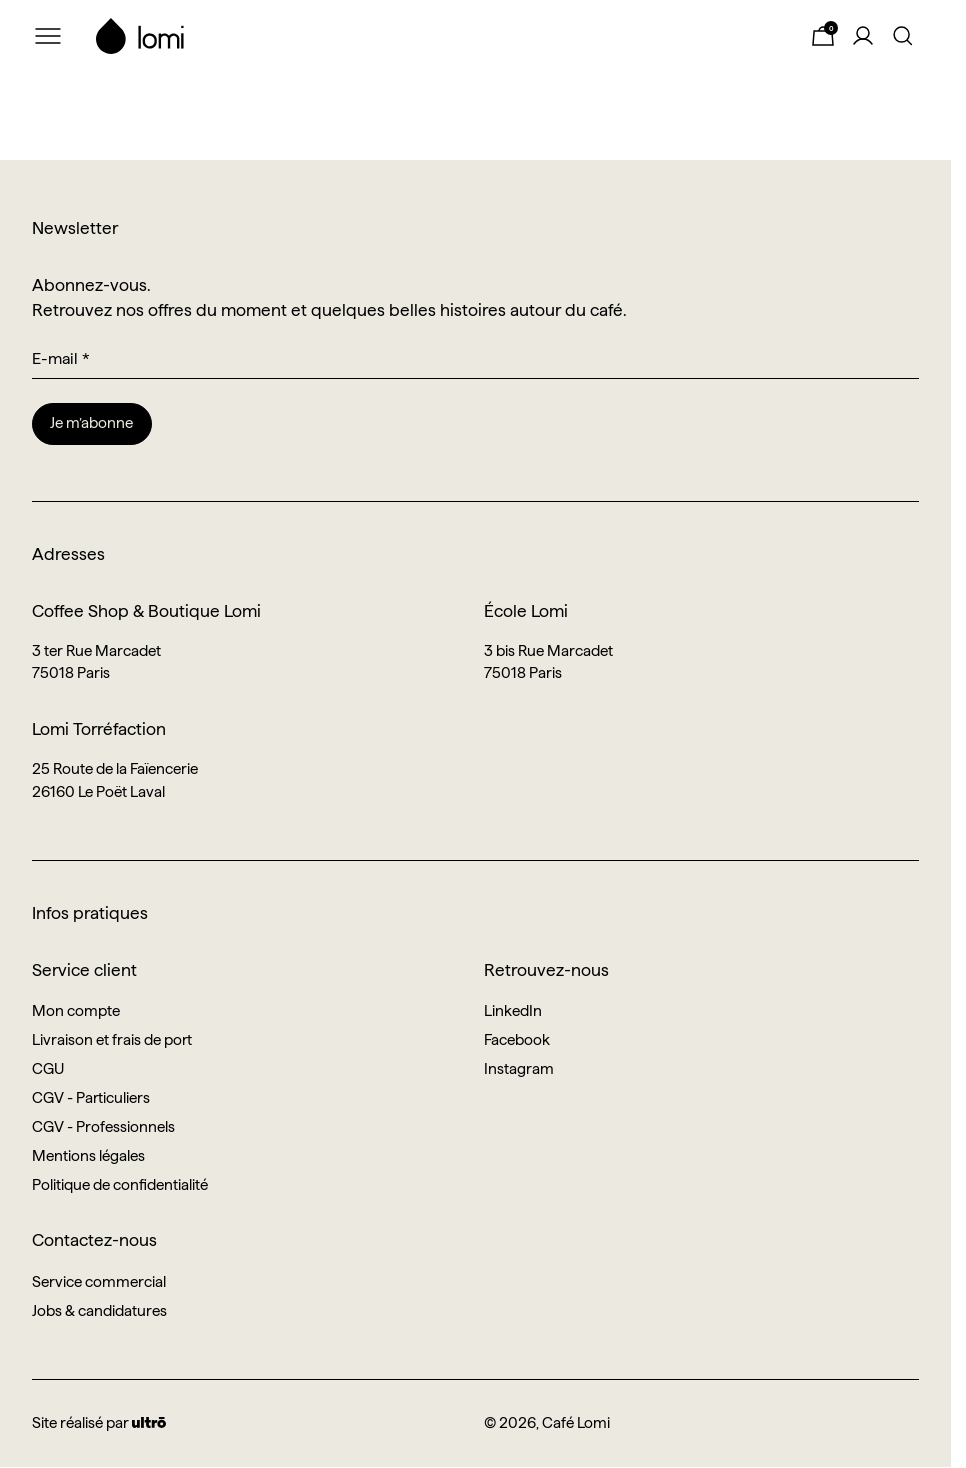  I want to click on Je m’abonne, so click(91, 422).